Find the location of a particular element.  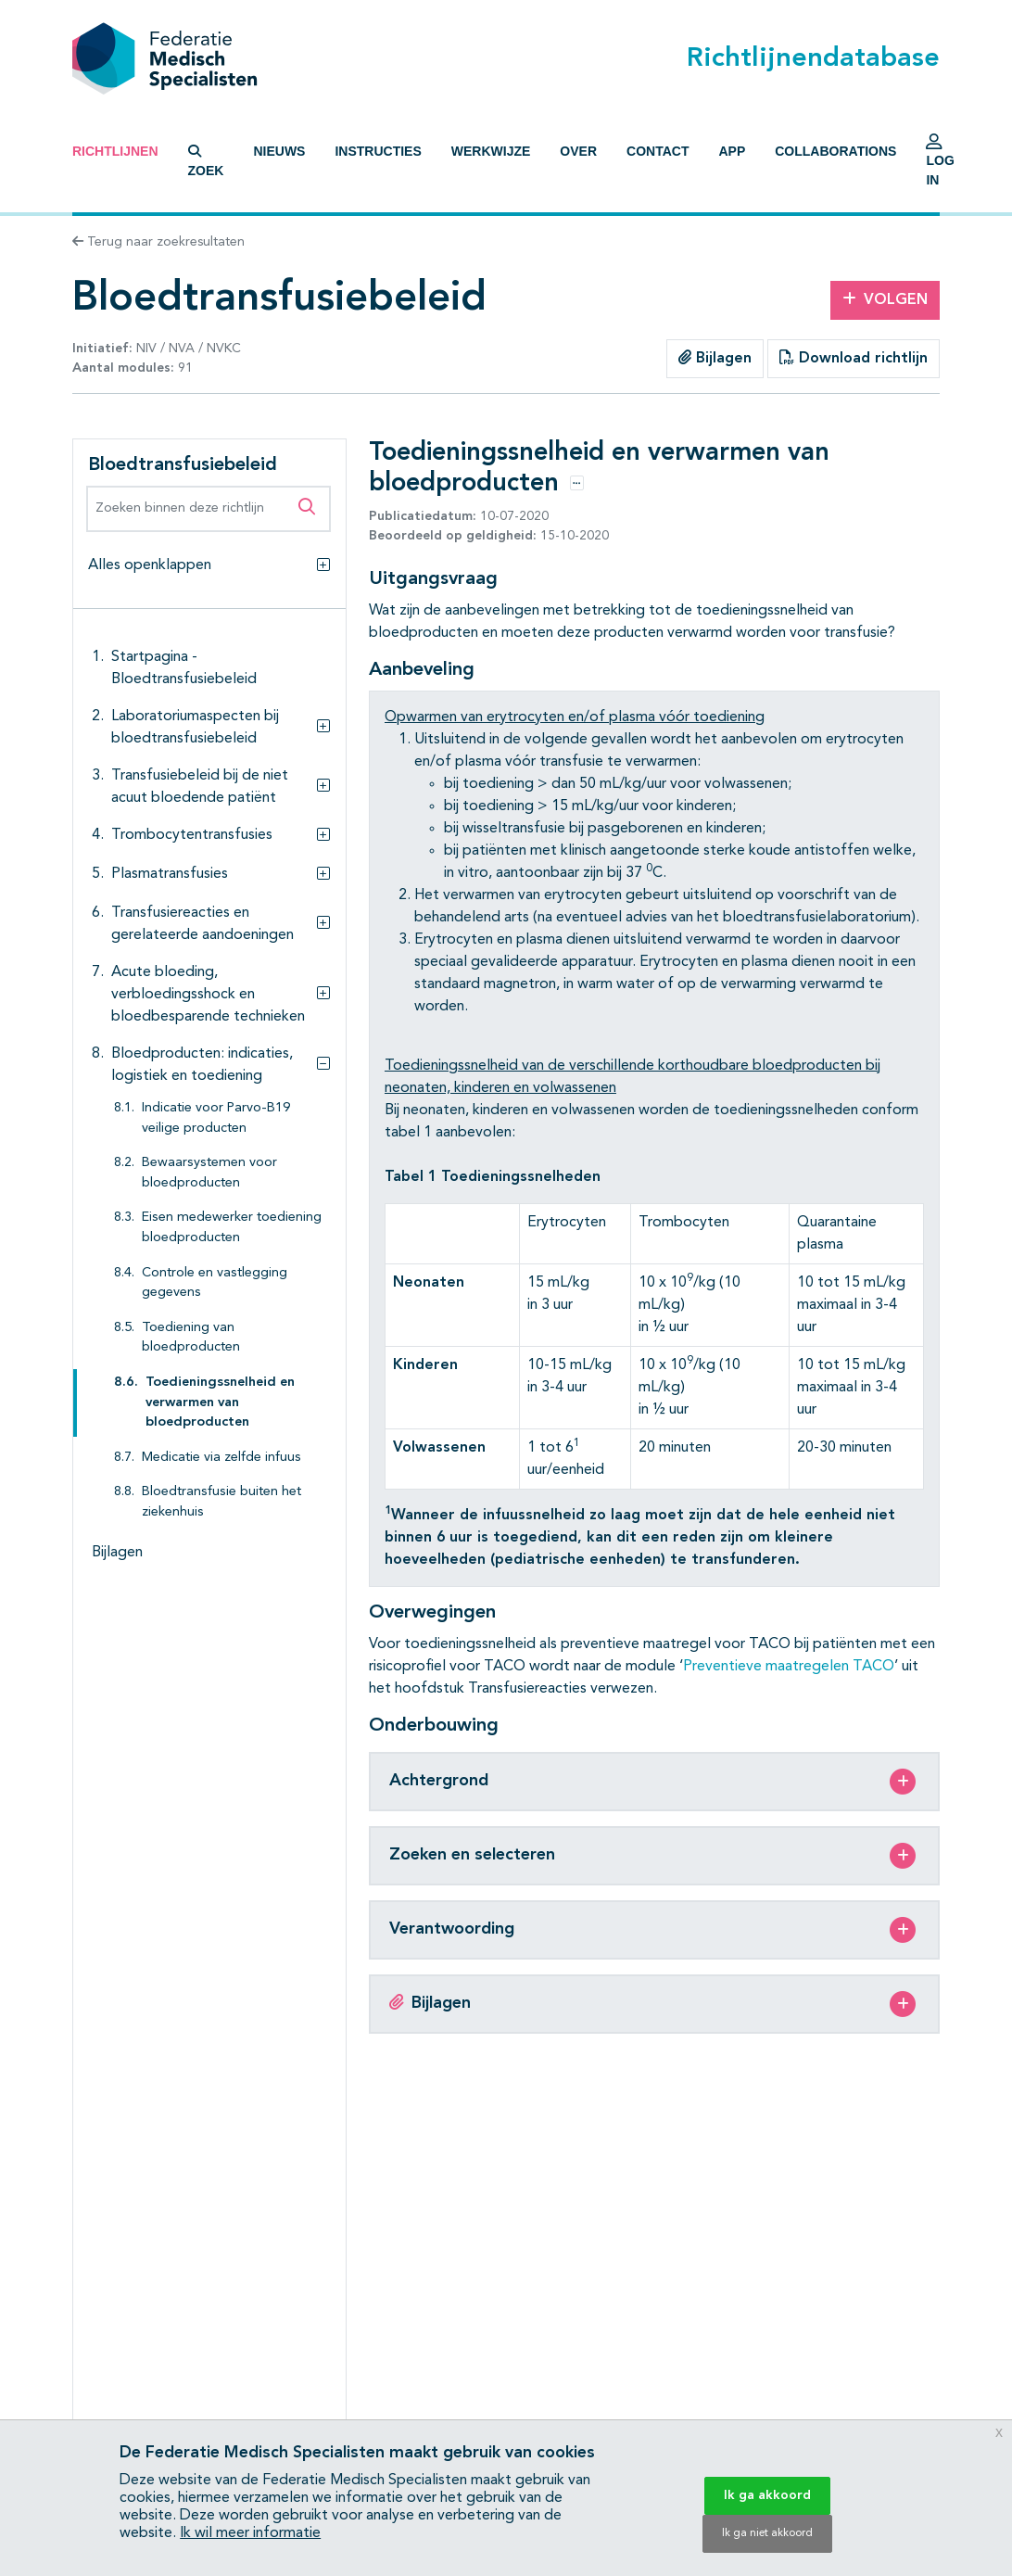

Plasmatransfusies is located at coordinates (169, 874).